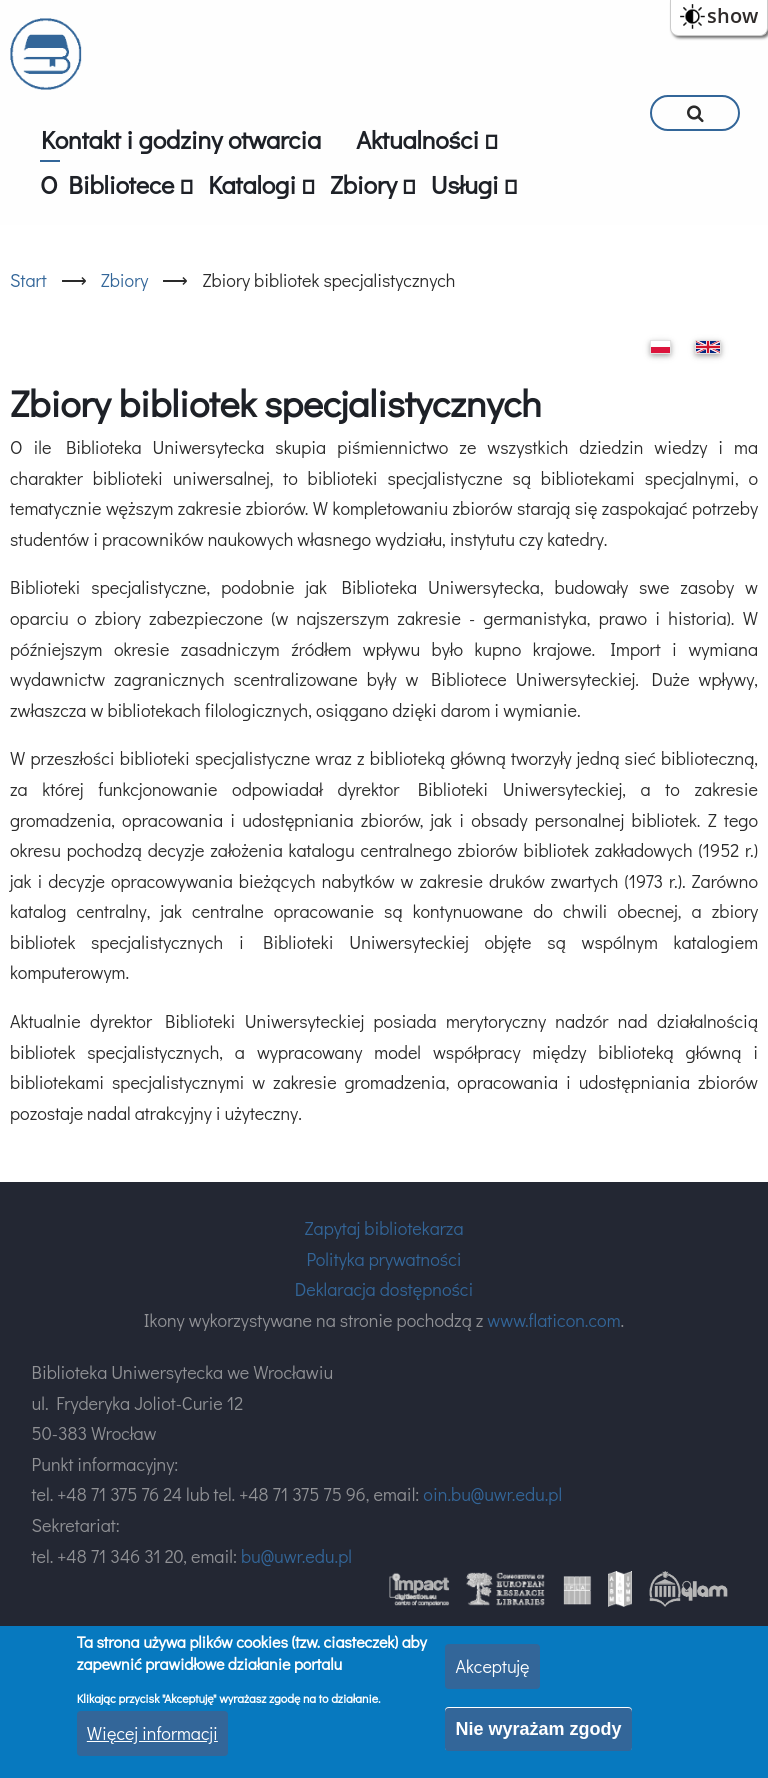 This screenshot has height=1778, width=768. Describe the element at coordinates (383, 1259) in the screenshot. I see `Polityka prywatności` at that location.